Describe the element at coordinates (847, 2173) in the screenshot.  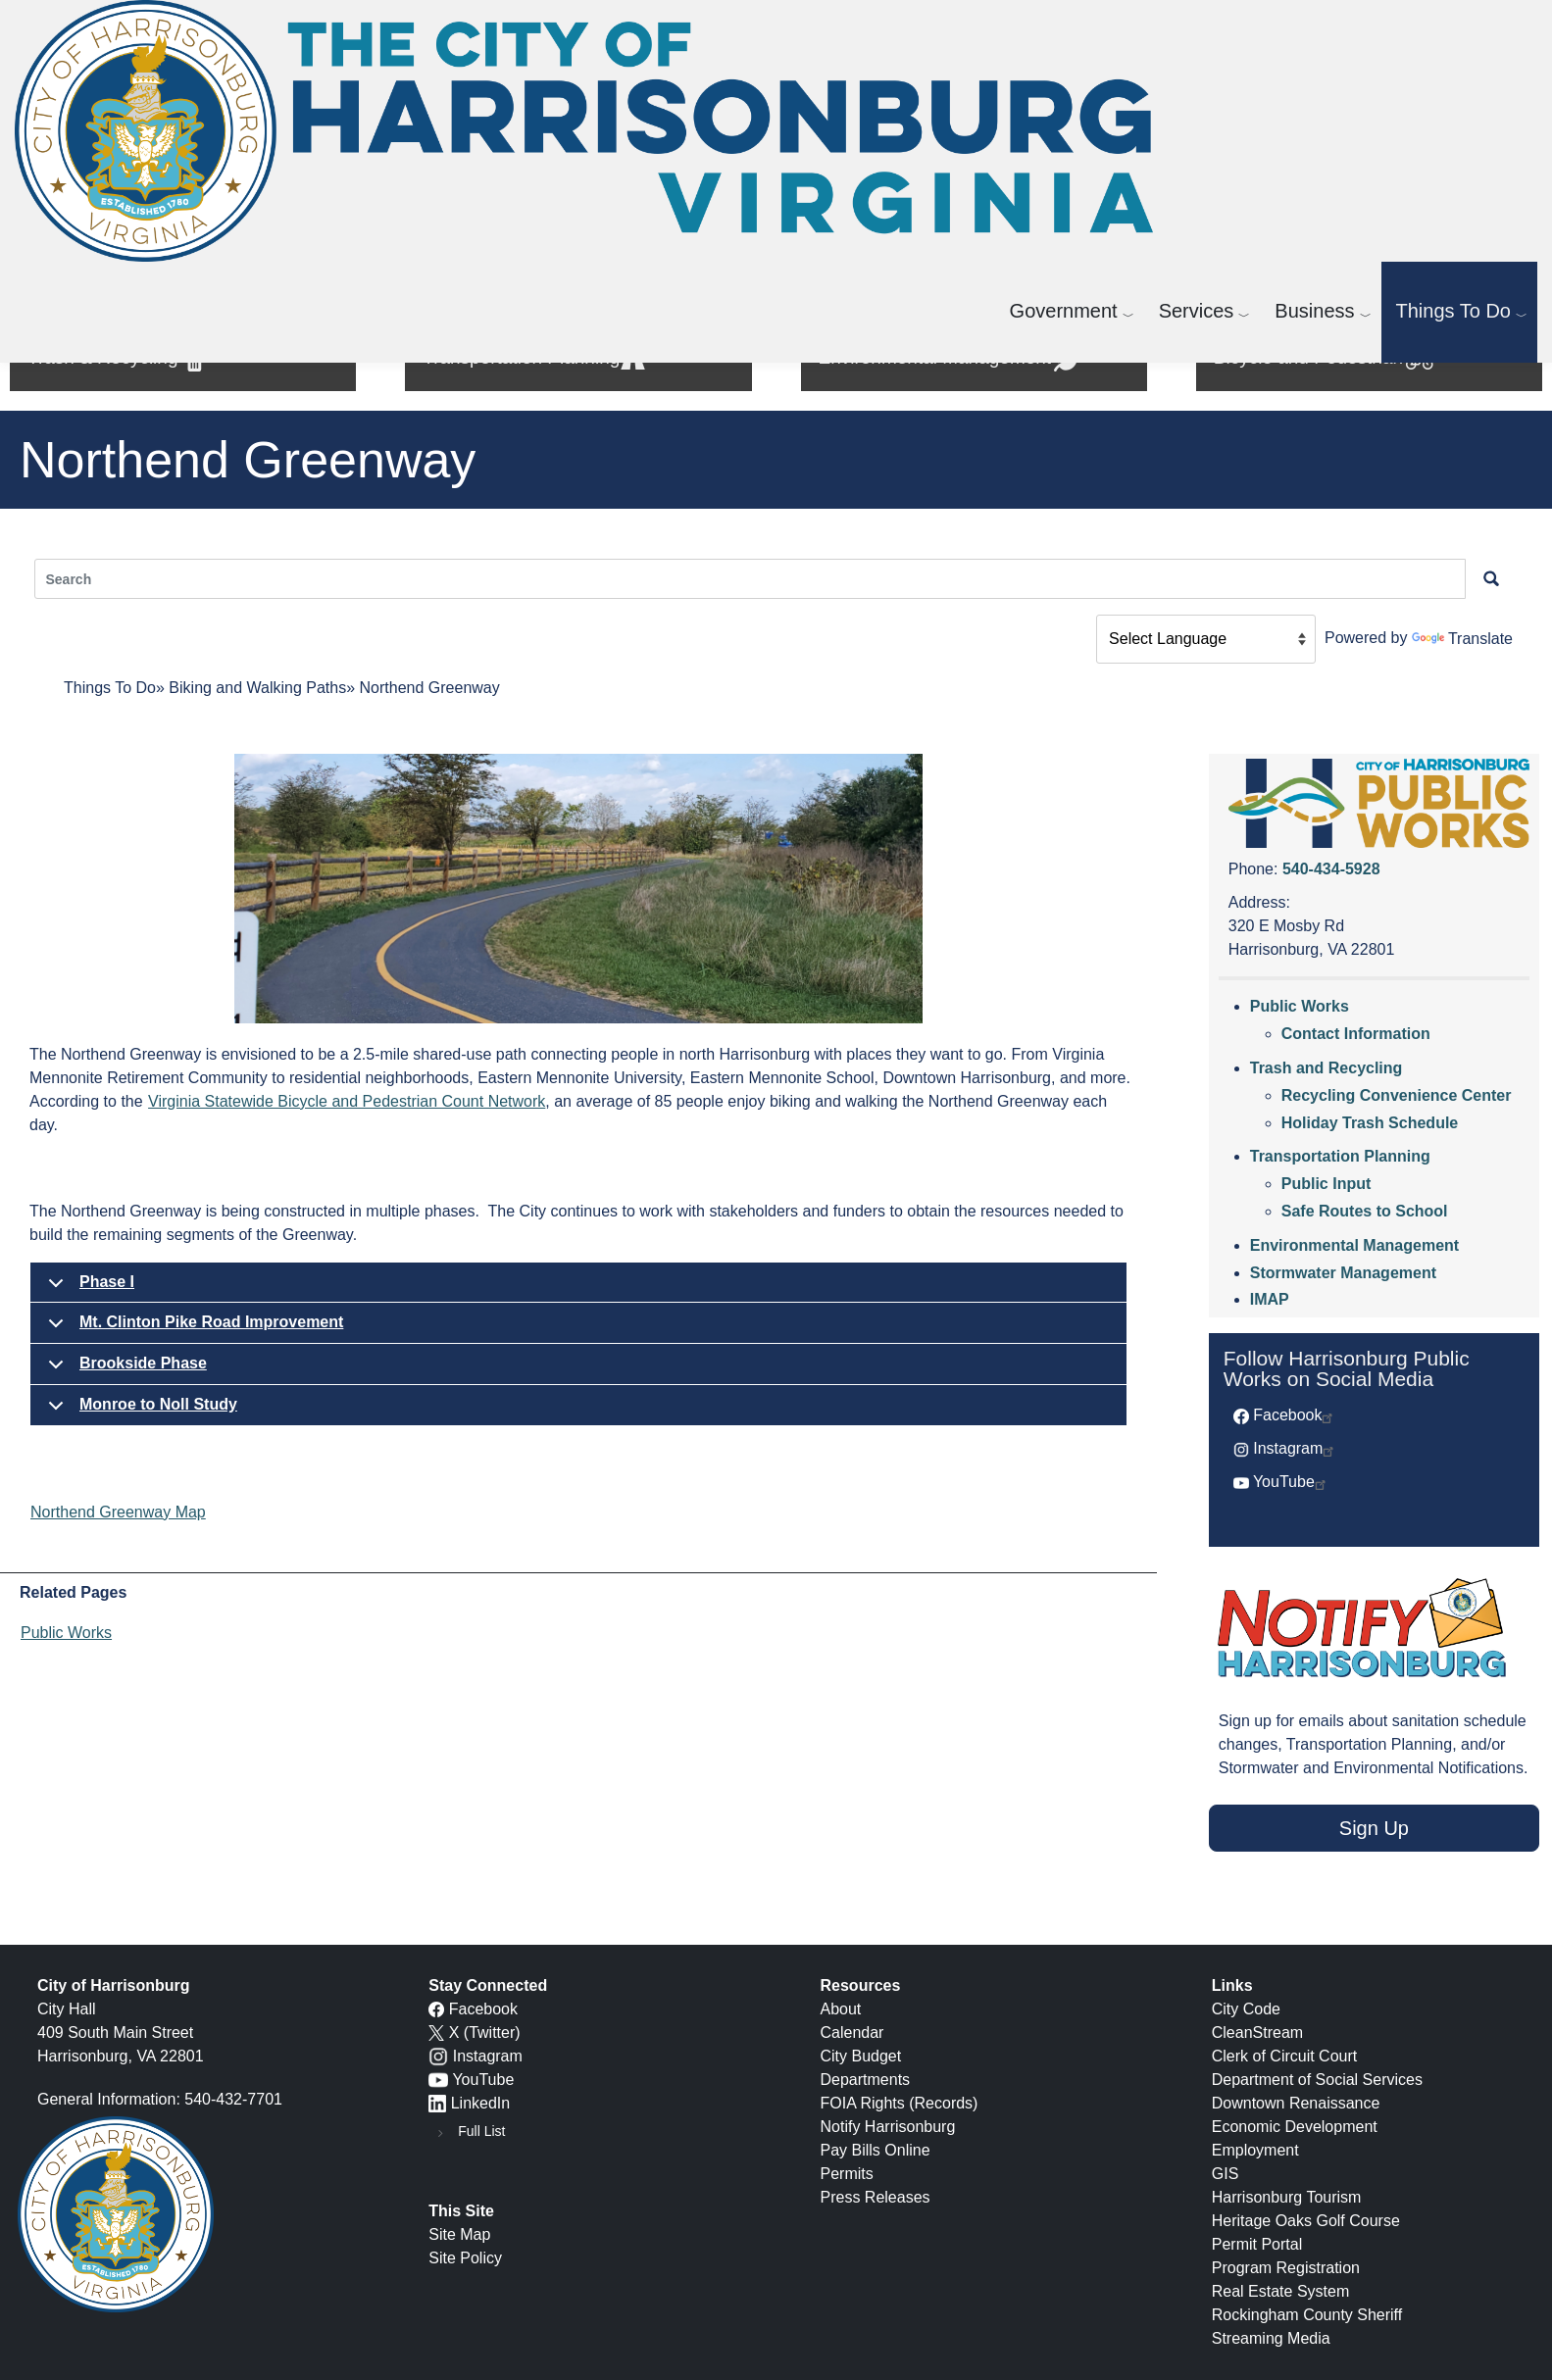
I see `Permits` at that location.